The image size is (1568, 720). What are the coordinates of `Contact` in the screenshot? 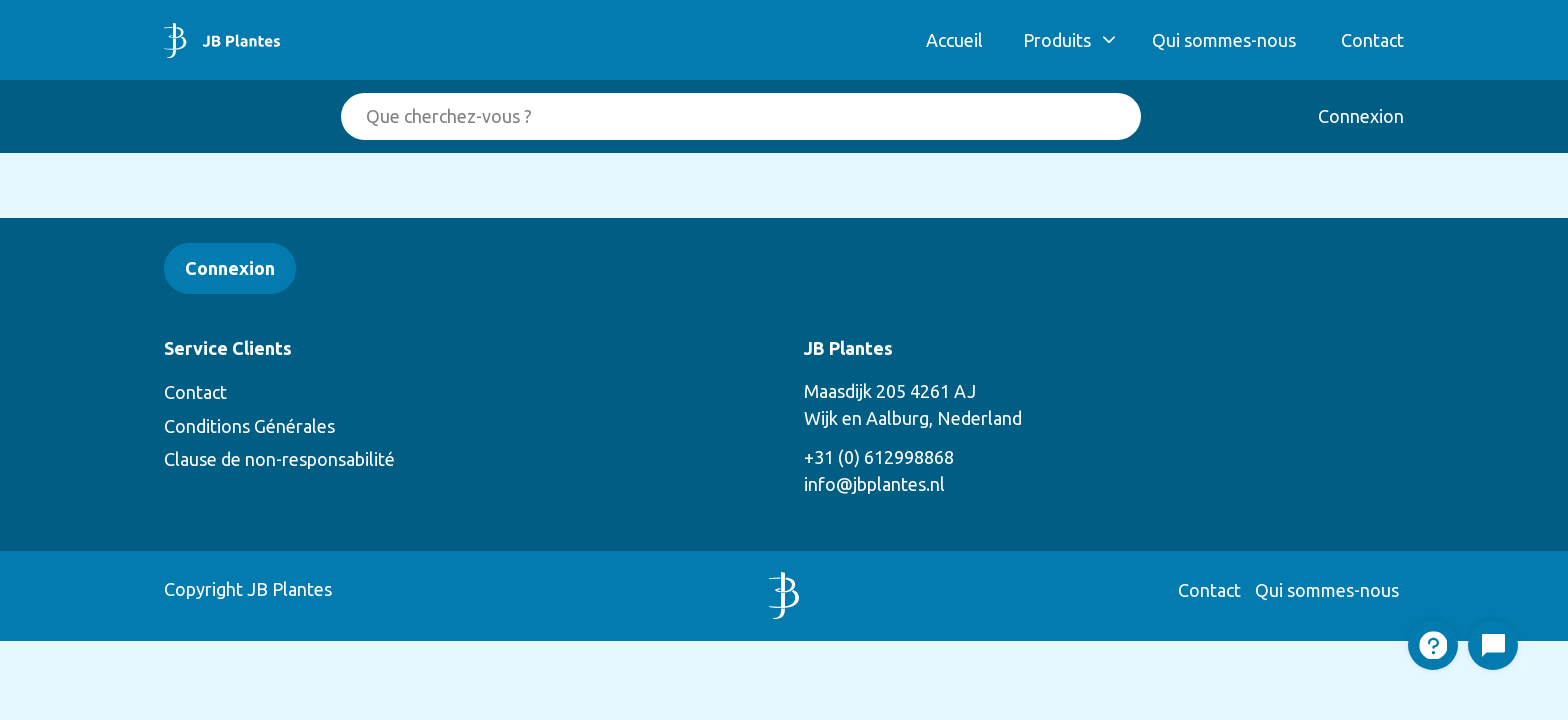 It's located at (1372, 40).